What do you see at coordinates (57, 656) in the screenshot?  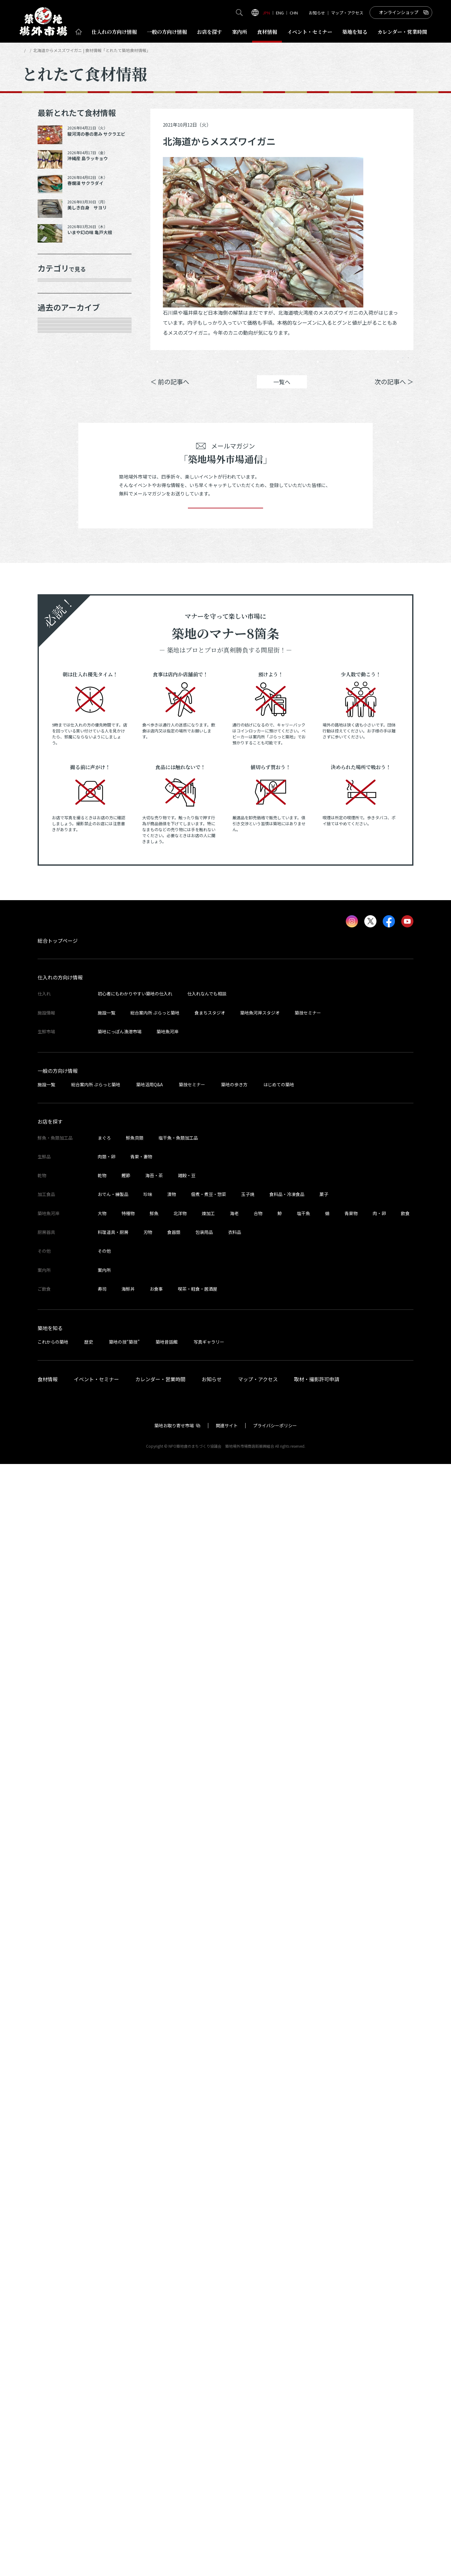 I see `2025年9月` at bounding box center [57, 656].